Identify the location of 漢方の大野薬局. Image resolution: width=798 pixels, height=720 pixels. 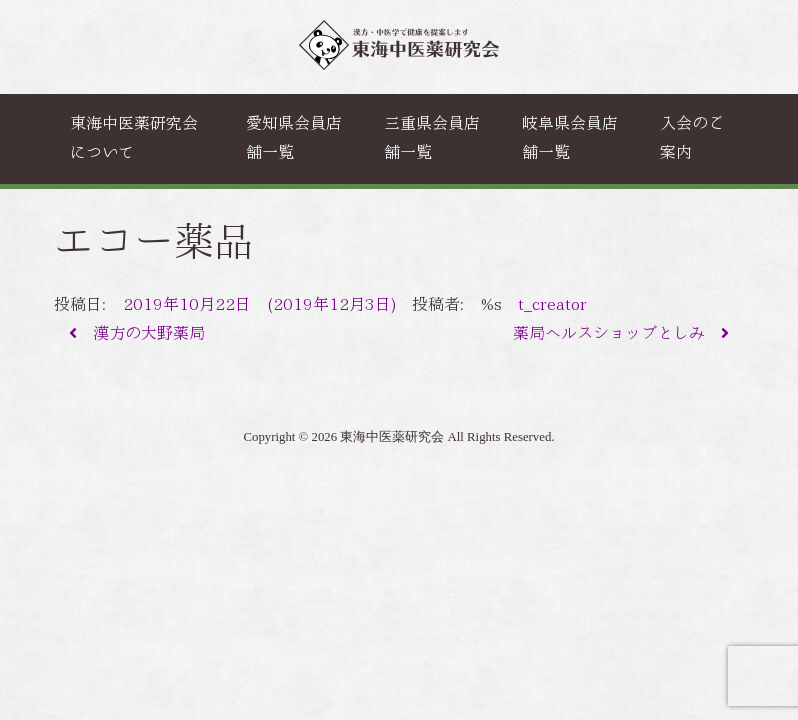
(137, 333).